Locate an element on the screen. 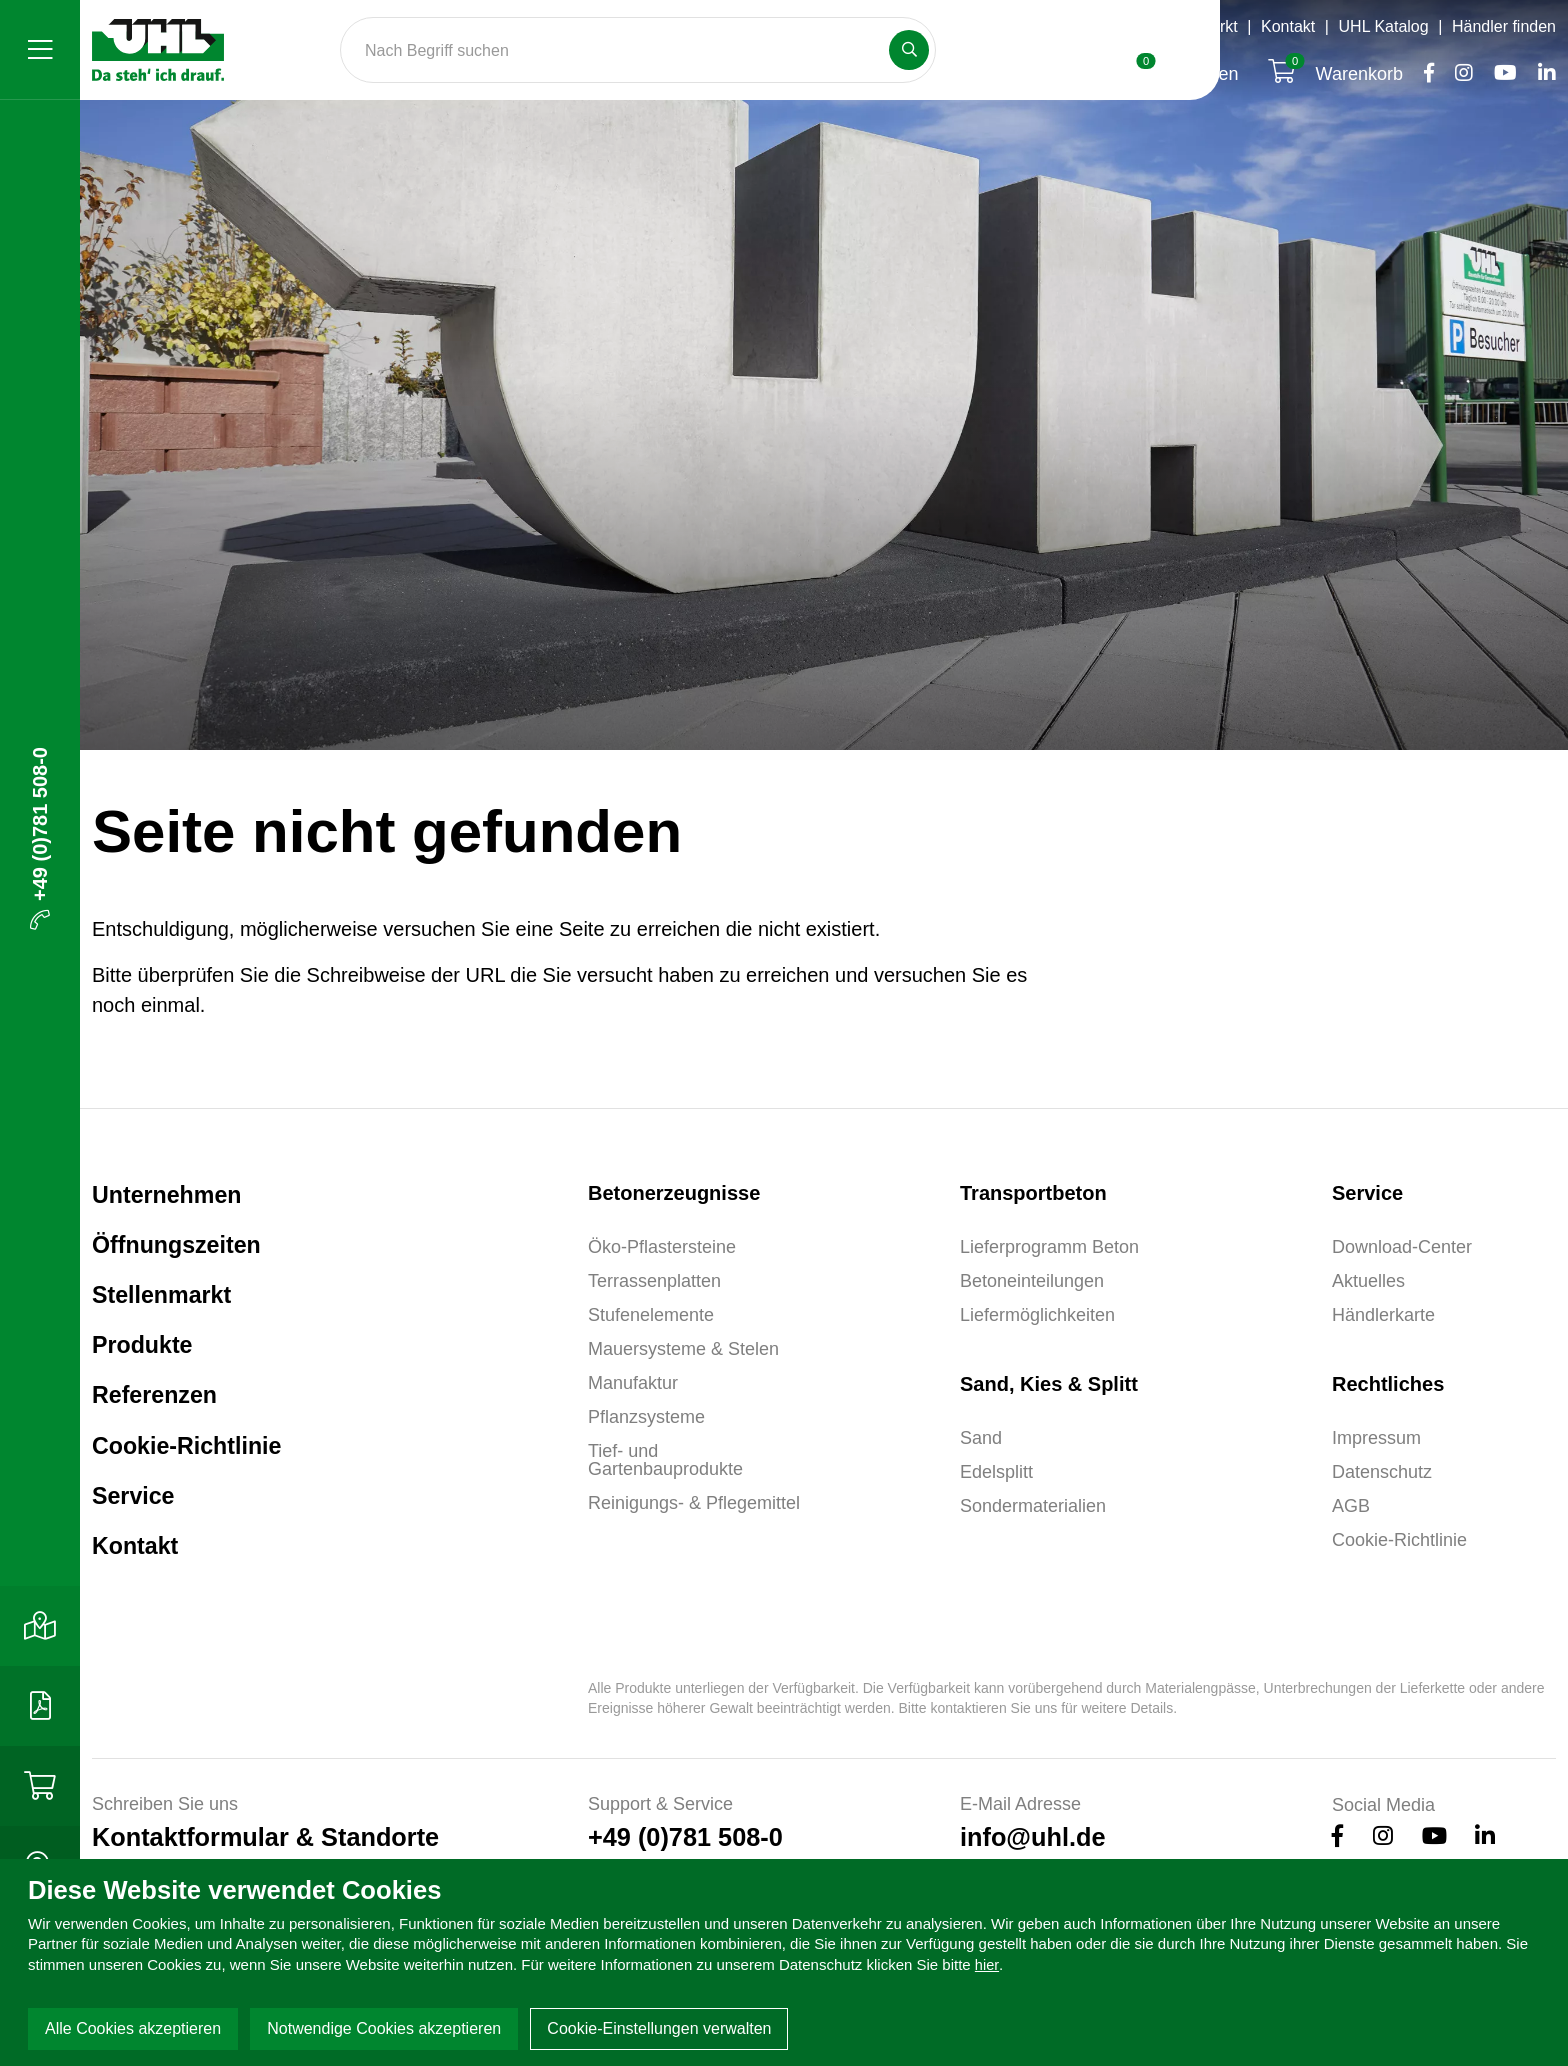 This screenshot has height=2066, width=1568. [Download-Center] is located at coordinates (40, 1706).